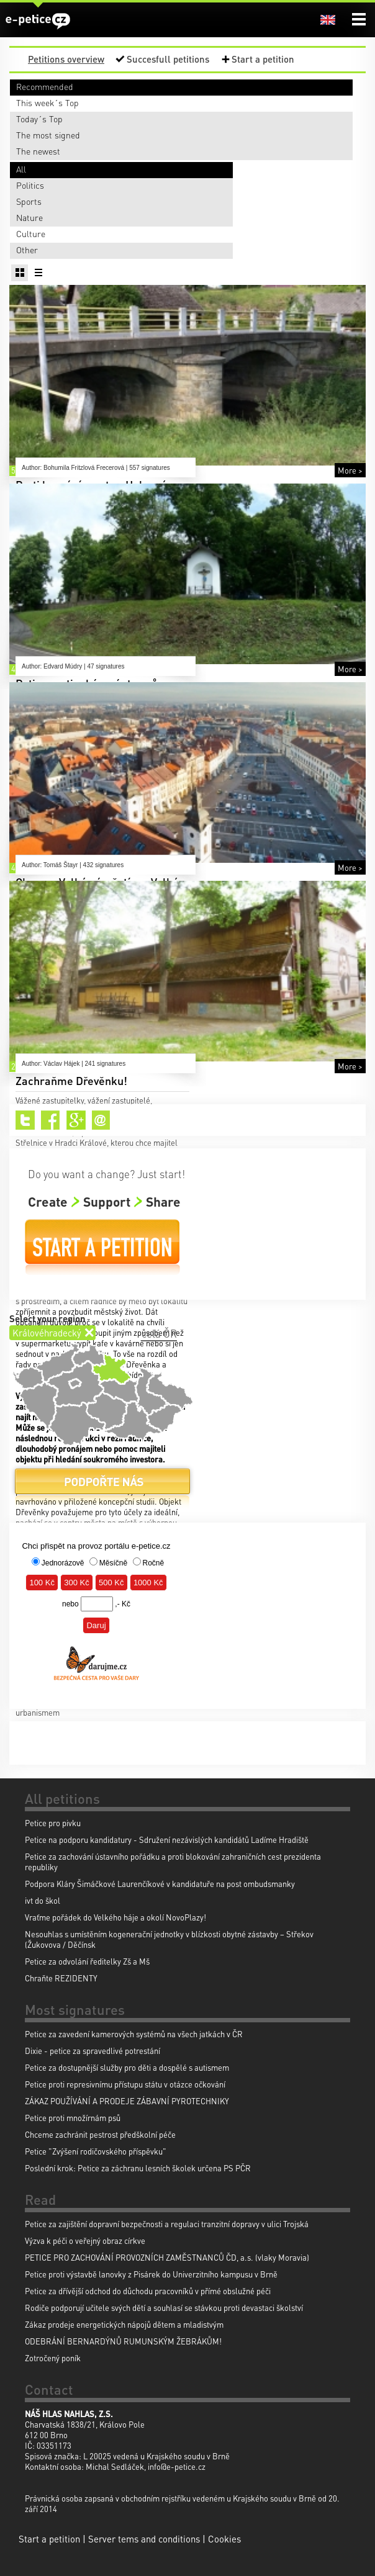 The height and width of the screenshot is (2576, 375). I want to click on Zotročený poník, so click(53, 2358).